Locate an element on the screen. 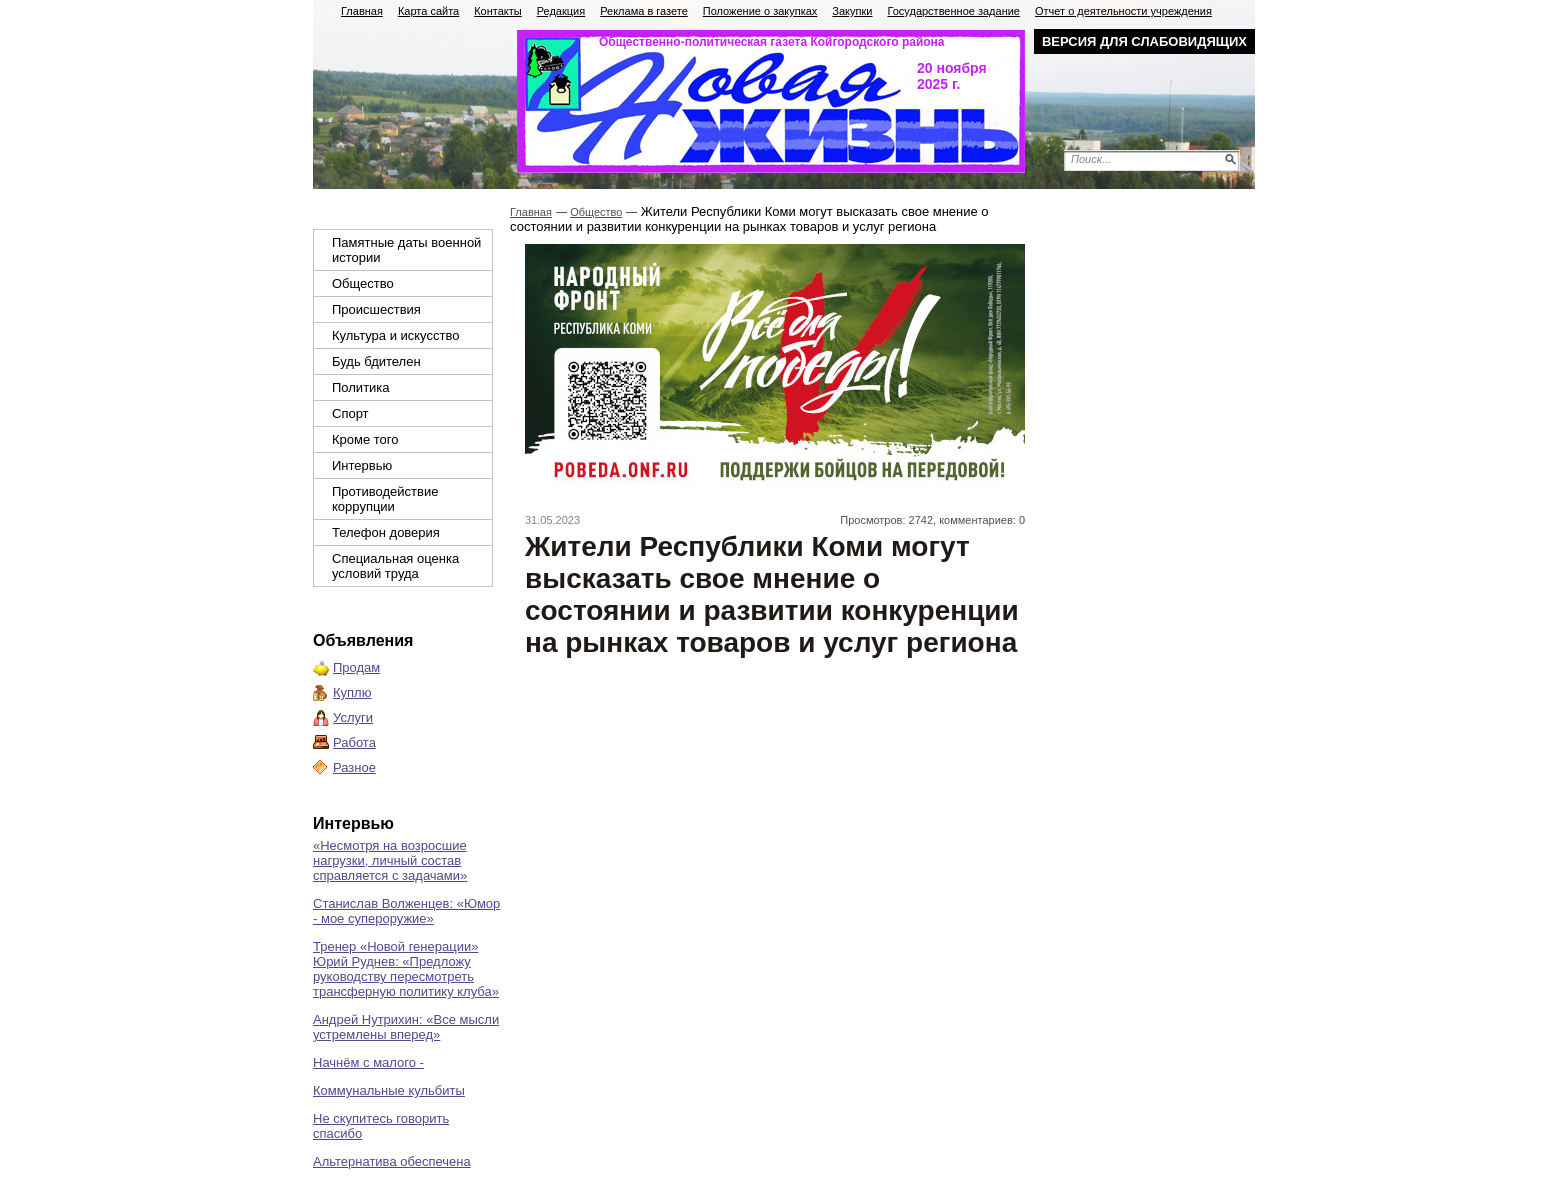 This screenshot has width=1568, height=1199. Альтернатива обеспечена is located at coordinates (392, 1161).